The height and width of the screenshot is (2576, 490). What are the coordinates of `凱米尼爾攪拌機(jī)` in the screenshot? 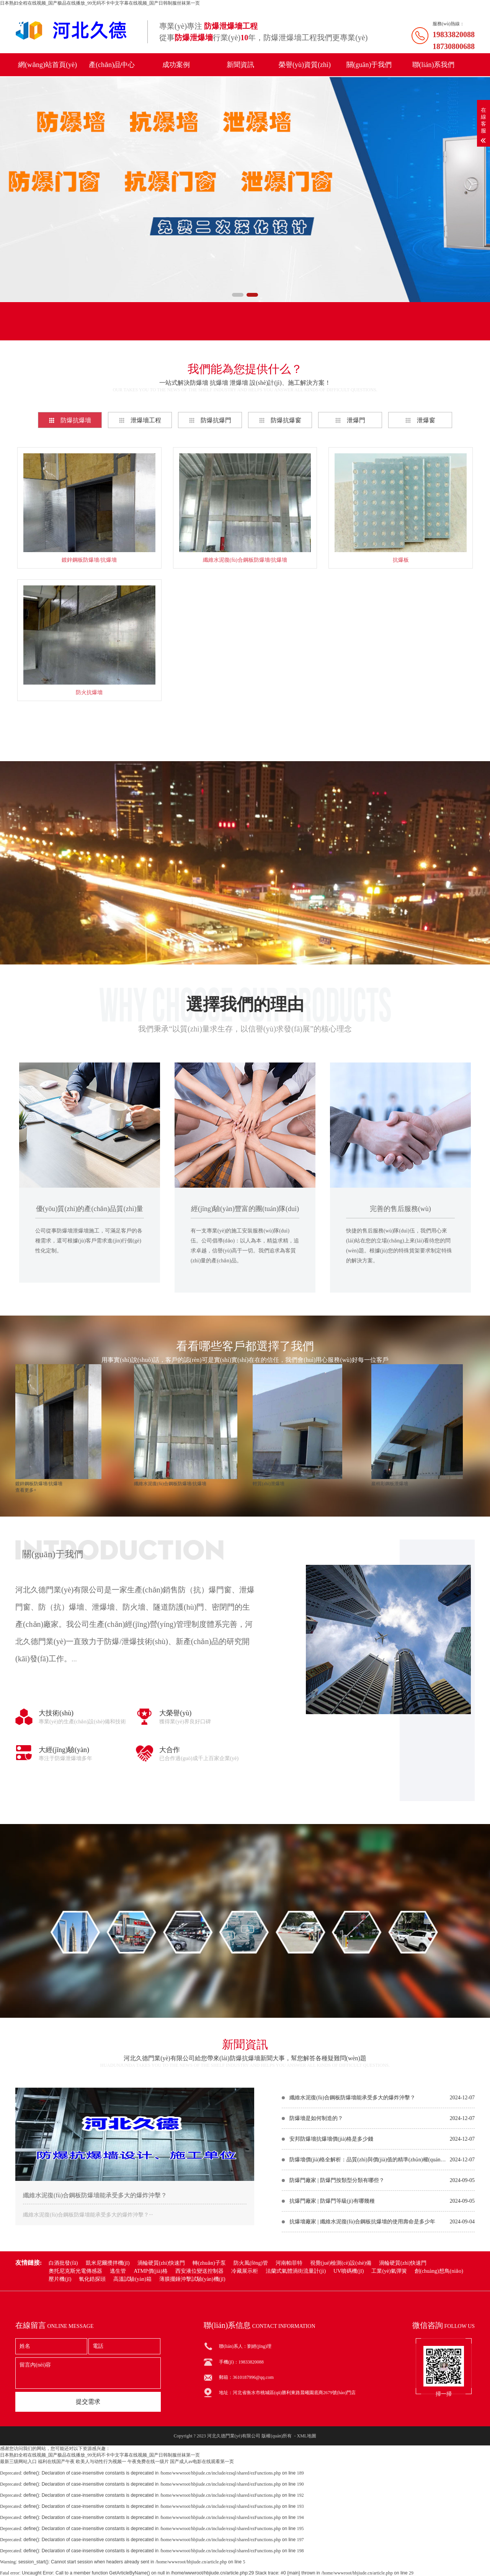 It's located at (108, 2263).